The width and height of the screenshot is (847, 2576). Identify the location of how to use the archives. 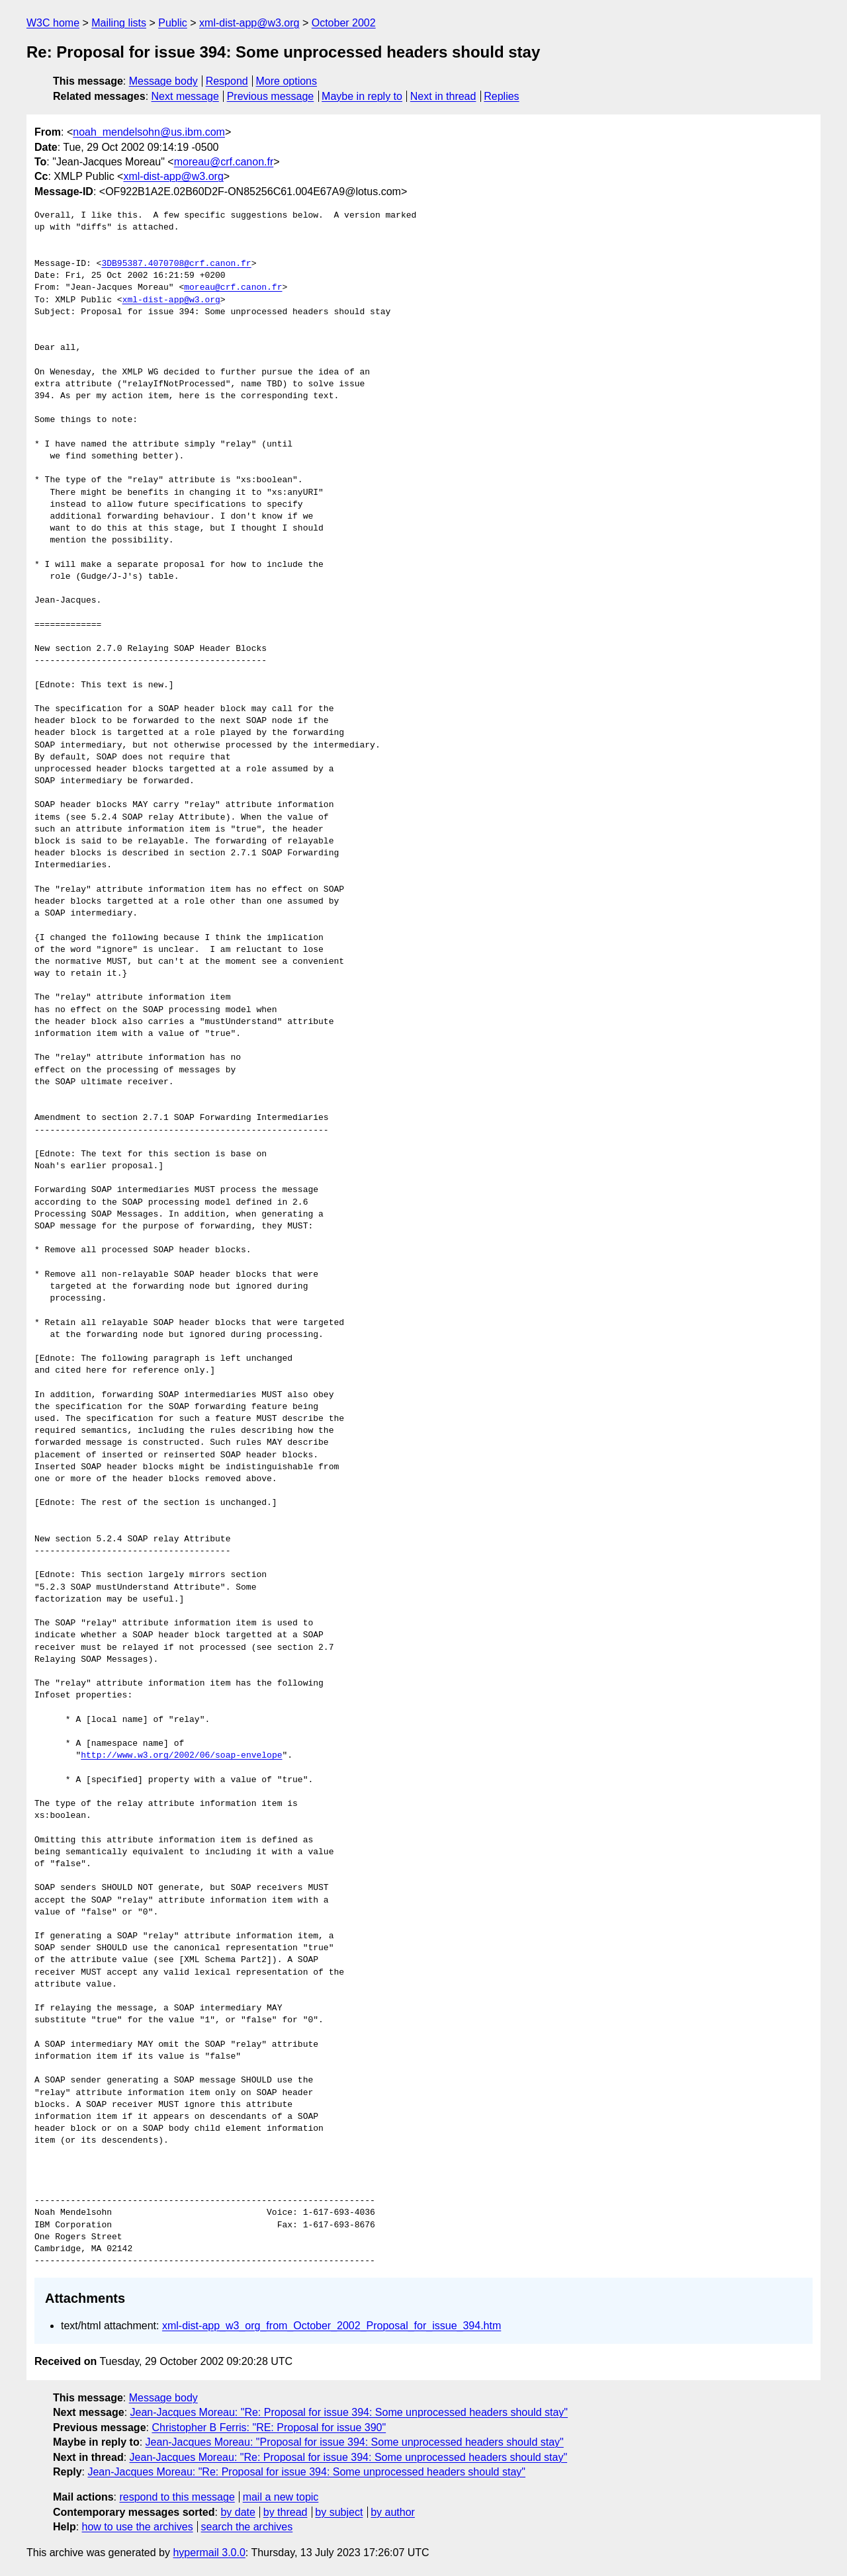
(137, 2526).